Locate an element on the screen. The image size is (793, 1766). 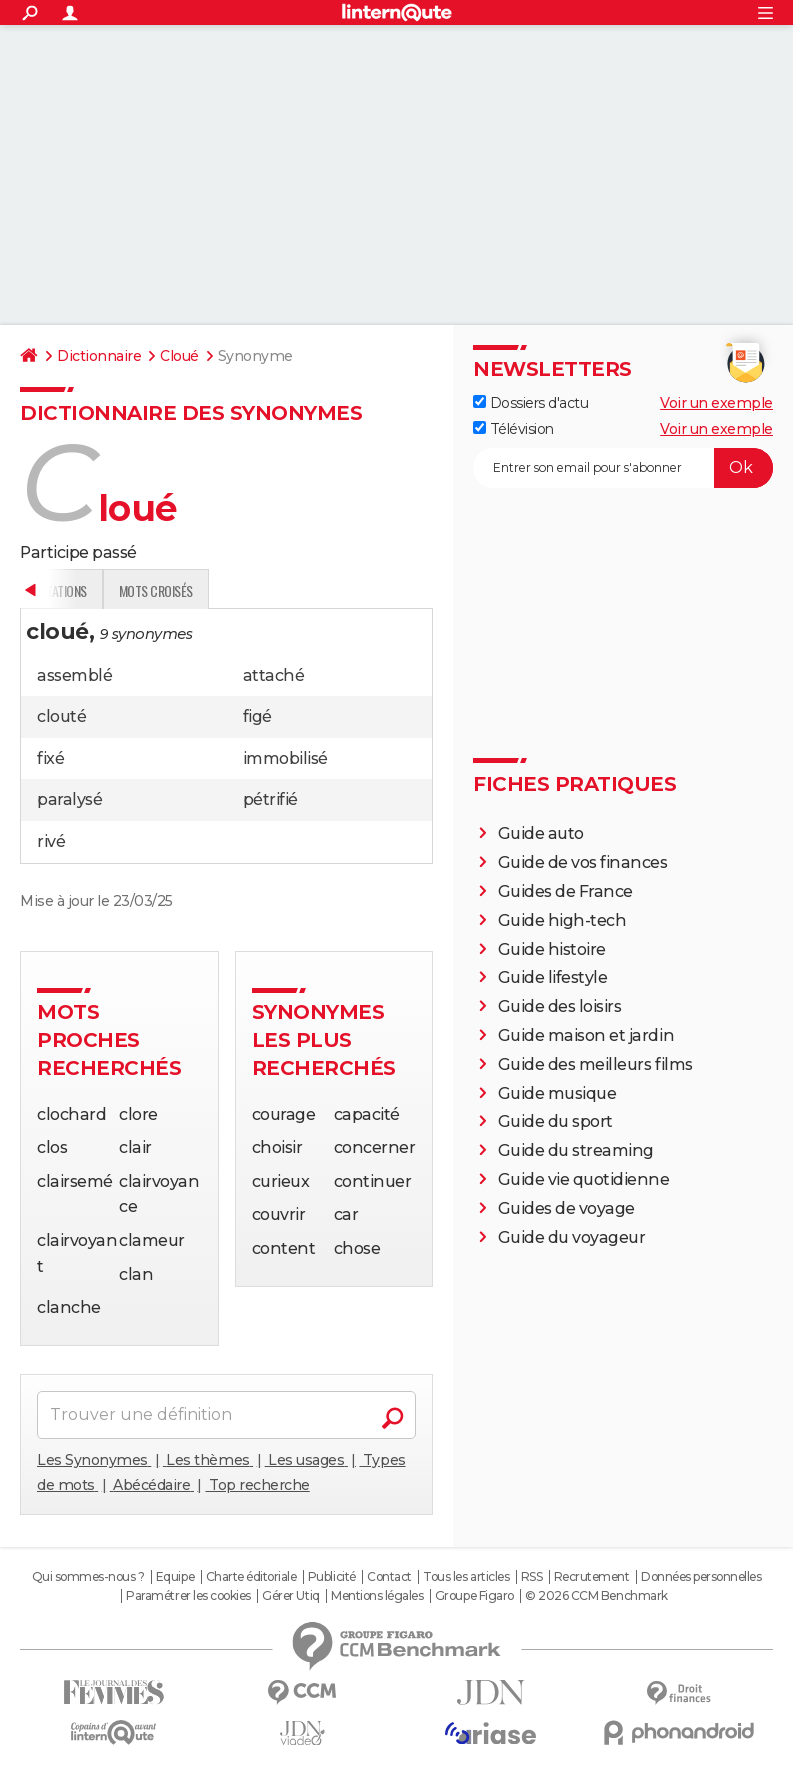
Citations is located at coordinates (315, 590).